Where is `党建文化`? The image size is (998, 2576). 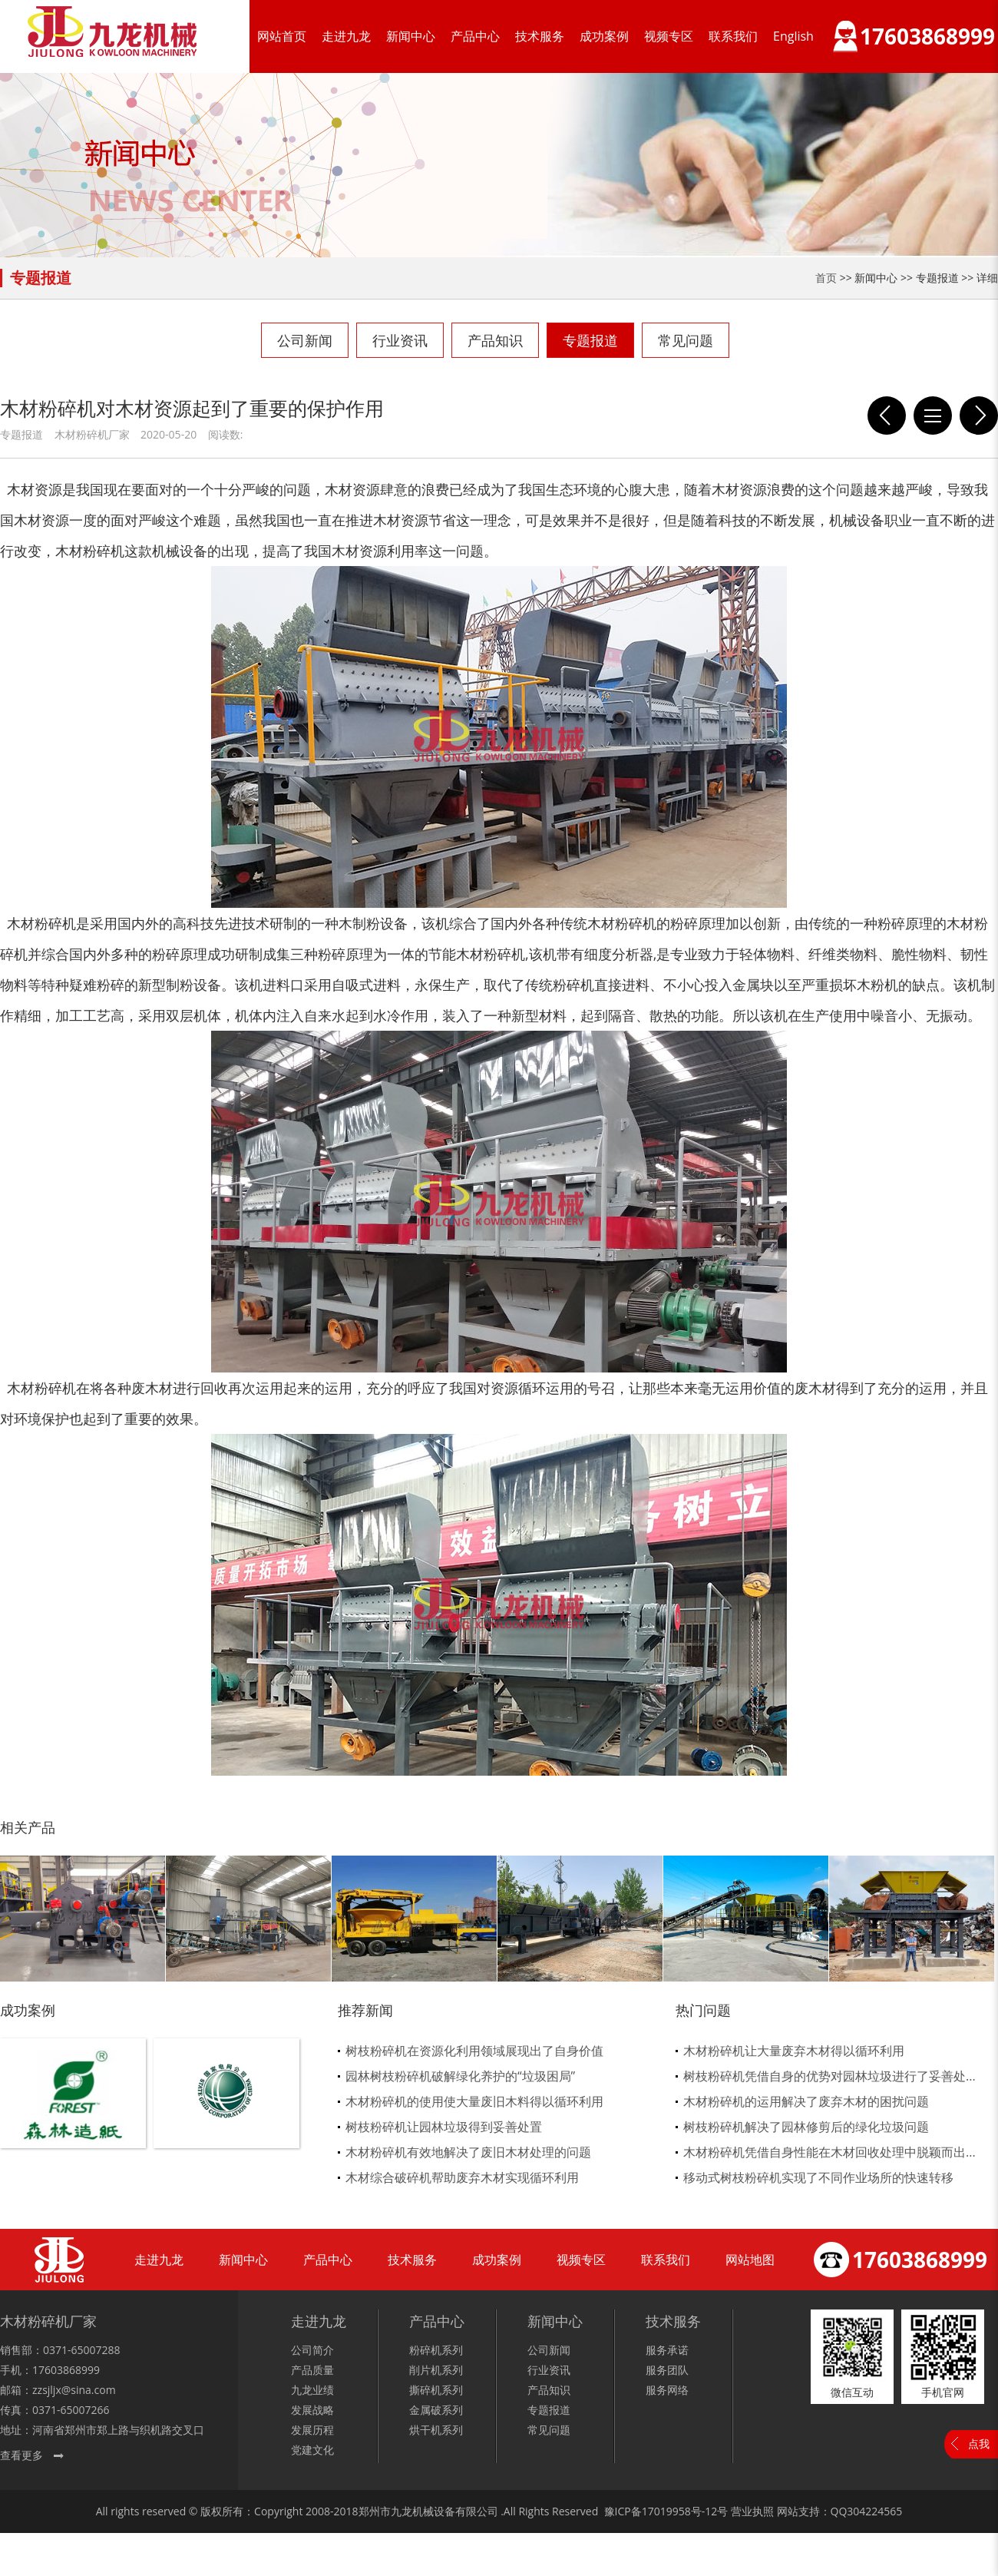 党建文化 is located at coordinates (312, 2449).